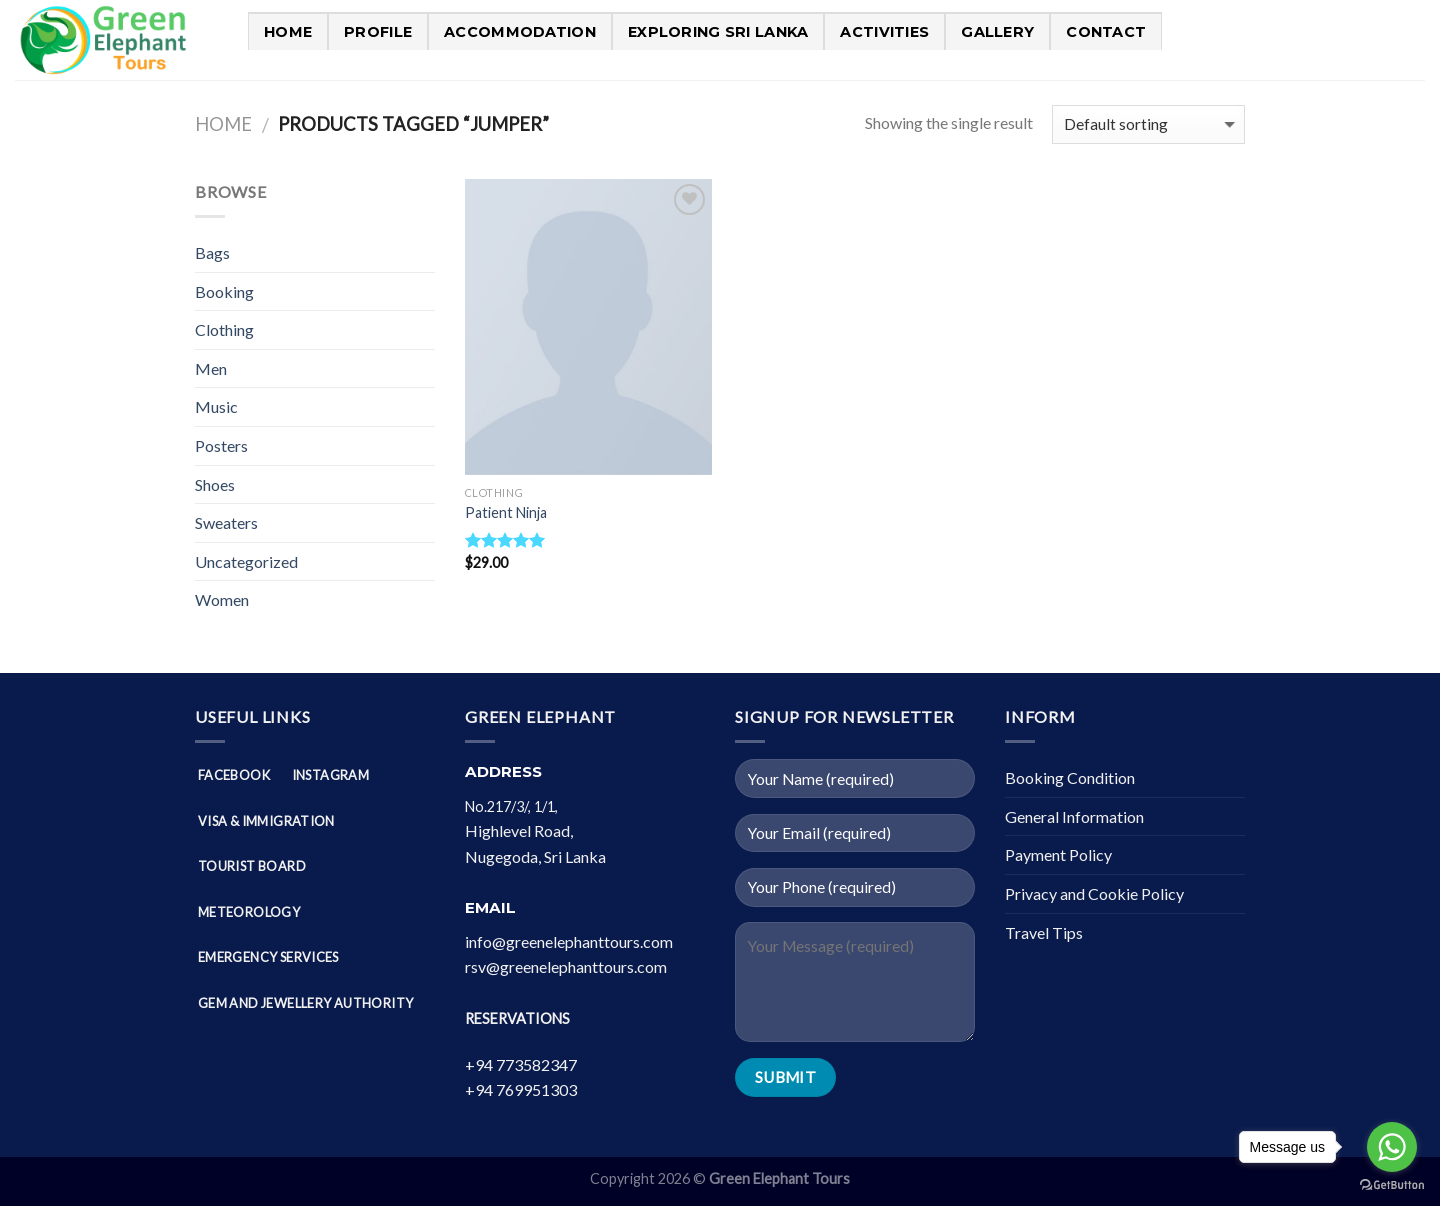 The width and height of the screenshot is (1440, 1206). Describe the element at coordinates (212, 252) in the screenshot. I see `Bags` at that location.